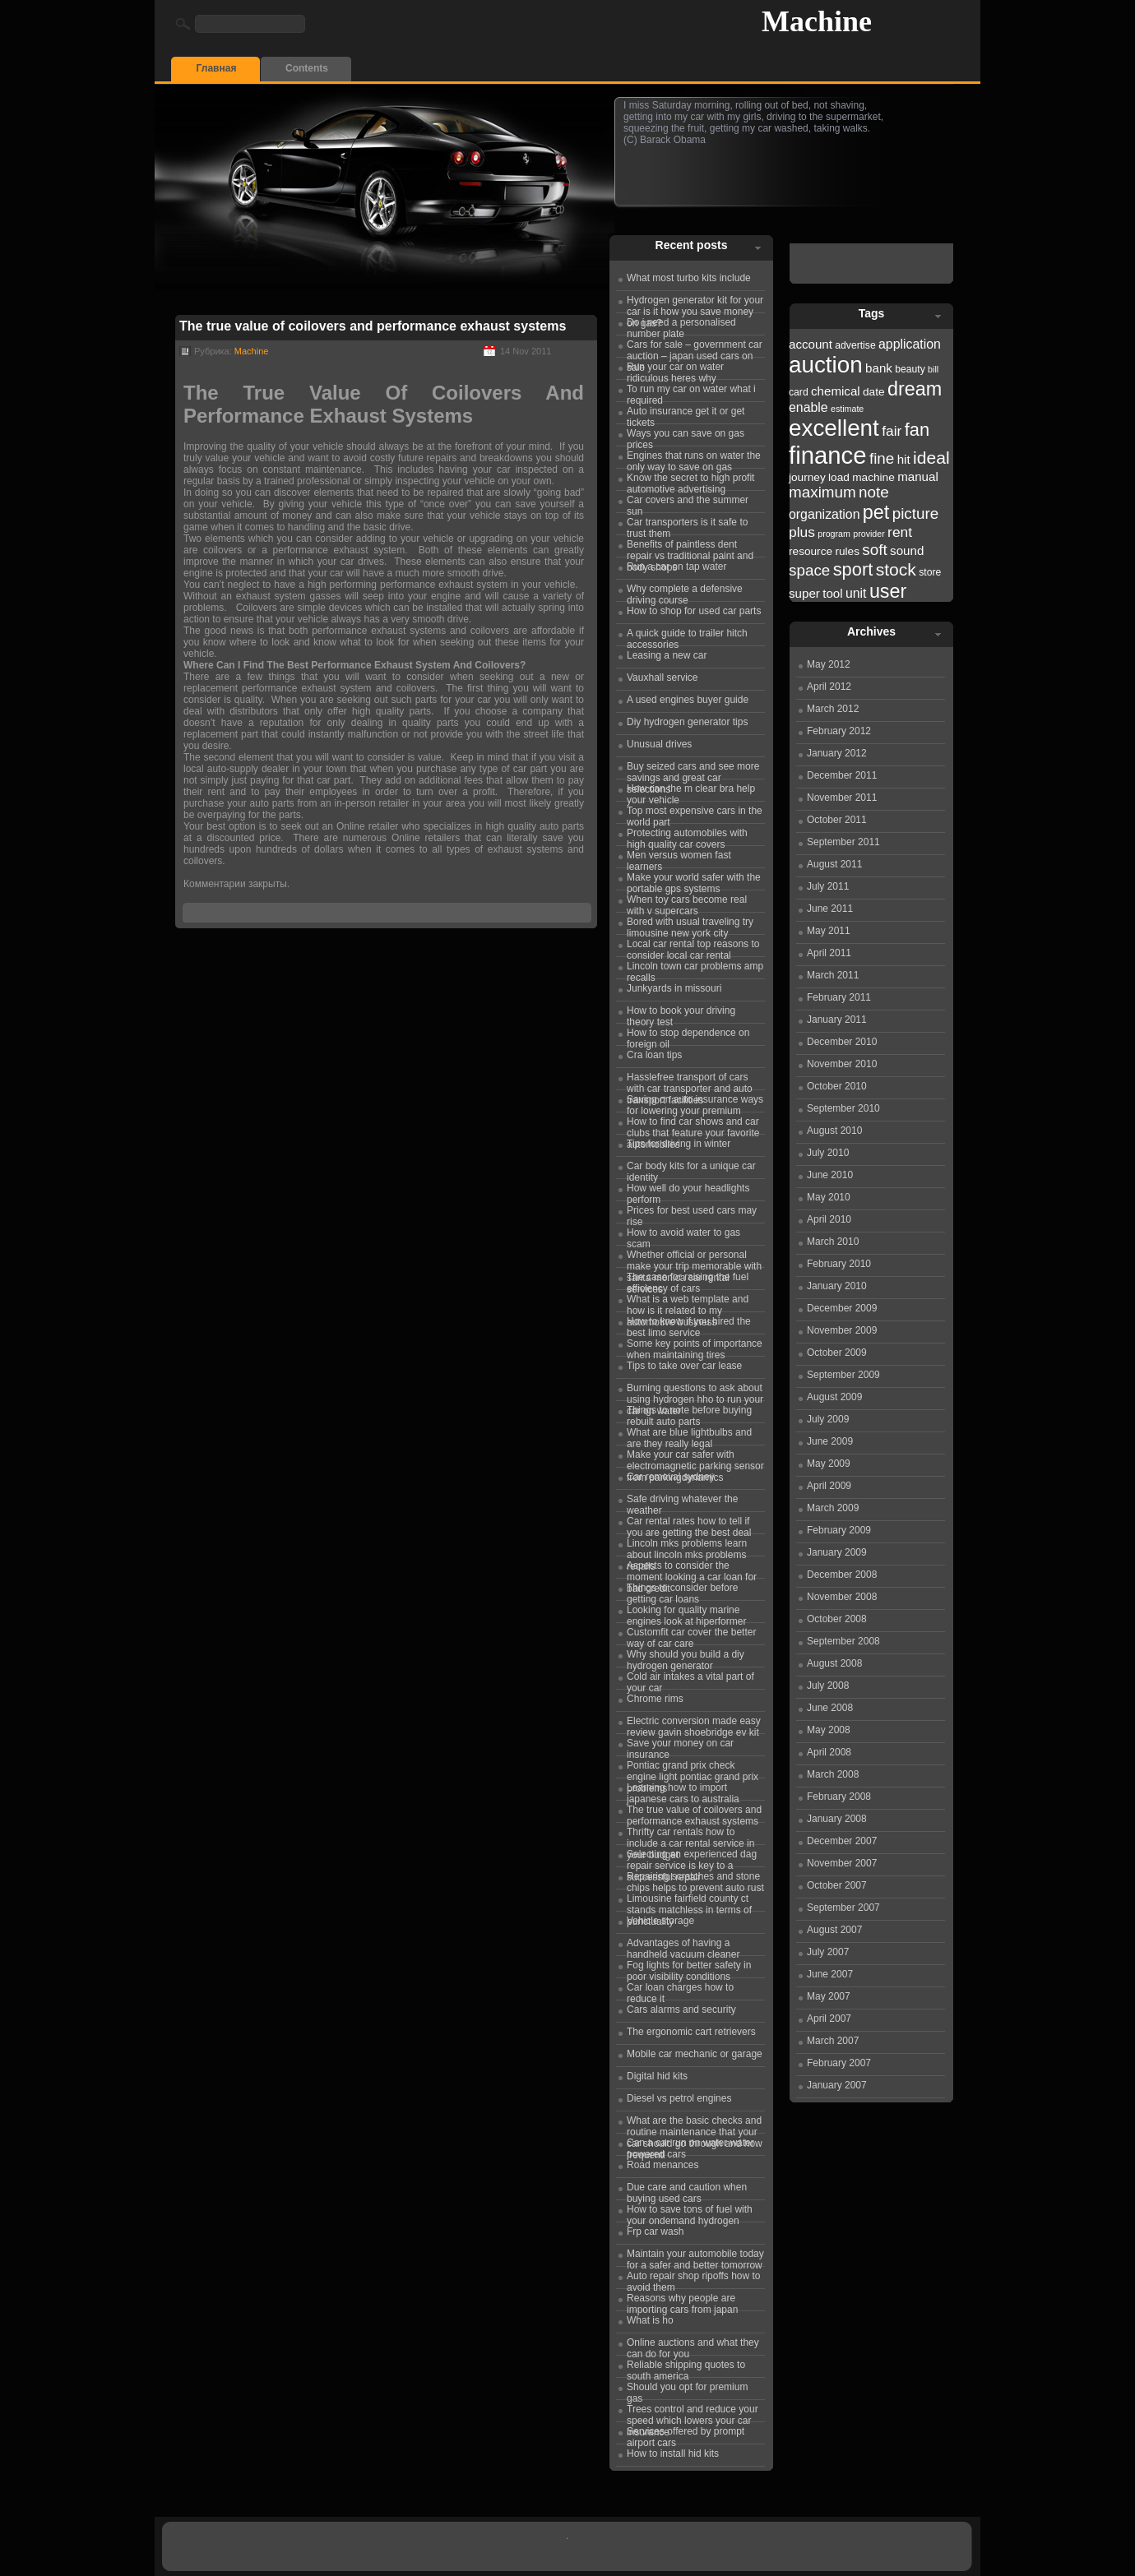  What do you see at coordinates (837, 1552) in the screenshot?
I see `January 2009` at bounding box center [837, 1552].